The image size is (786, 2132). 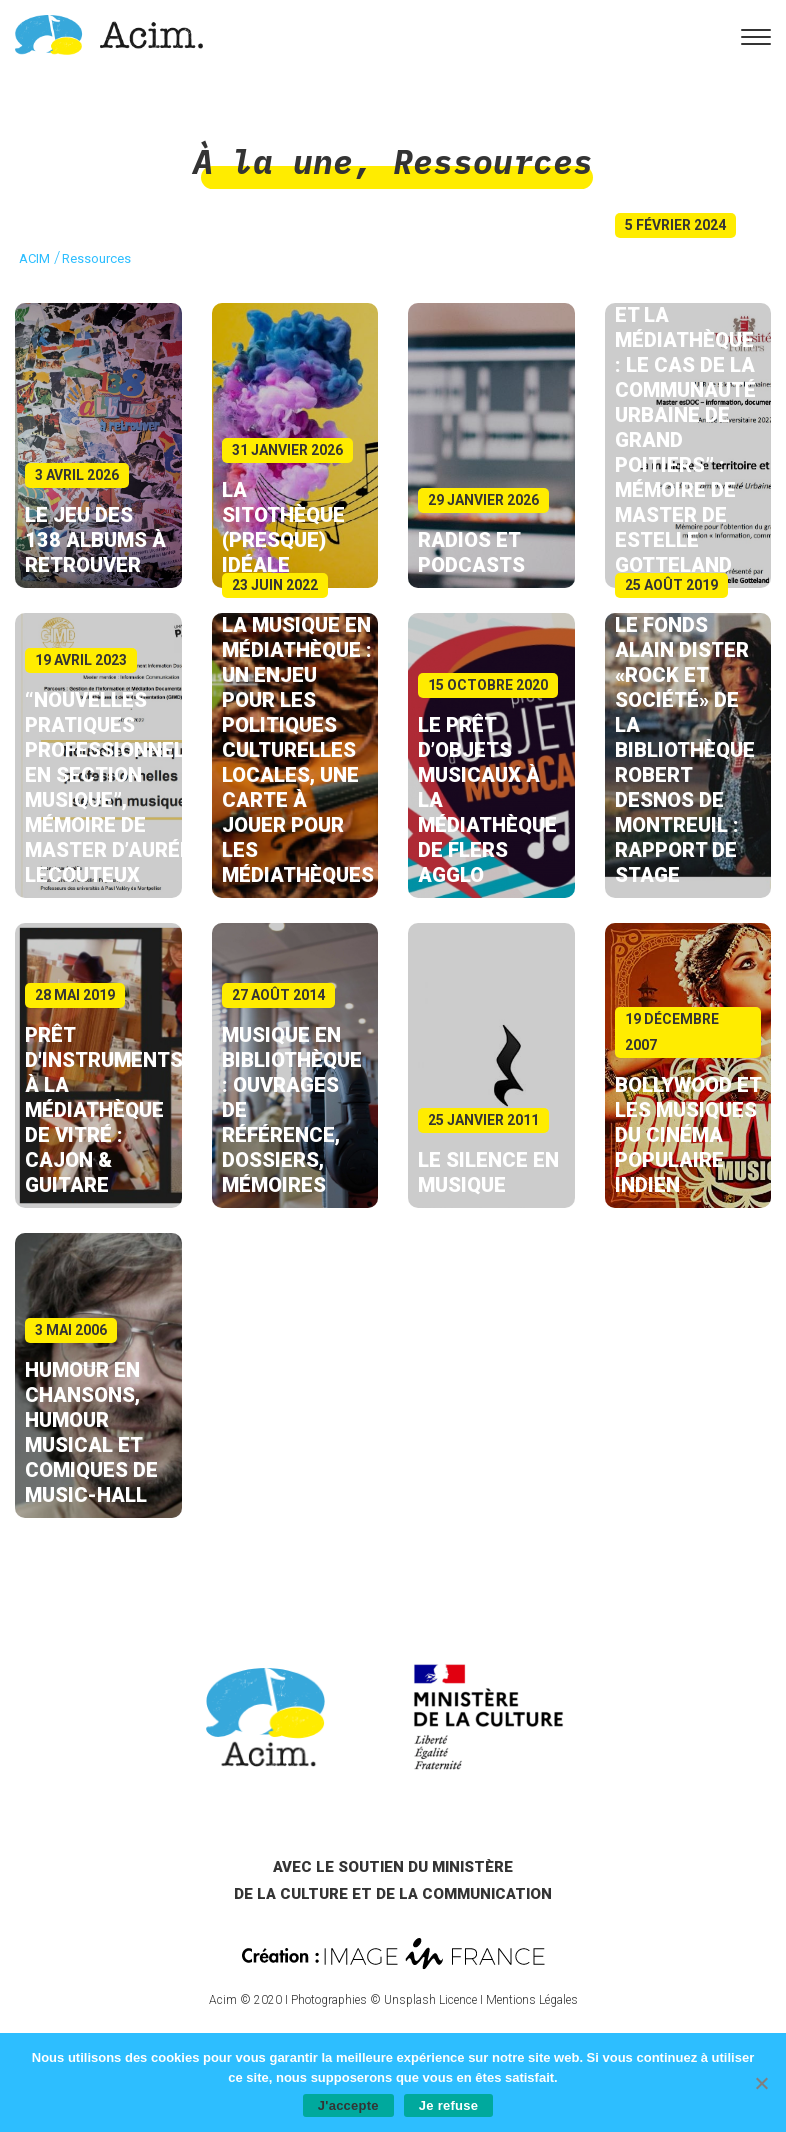 I want to click on Le silence en musique [link], so click(x=488, y=1172).